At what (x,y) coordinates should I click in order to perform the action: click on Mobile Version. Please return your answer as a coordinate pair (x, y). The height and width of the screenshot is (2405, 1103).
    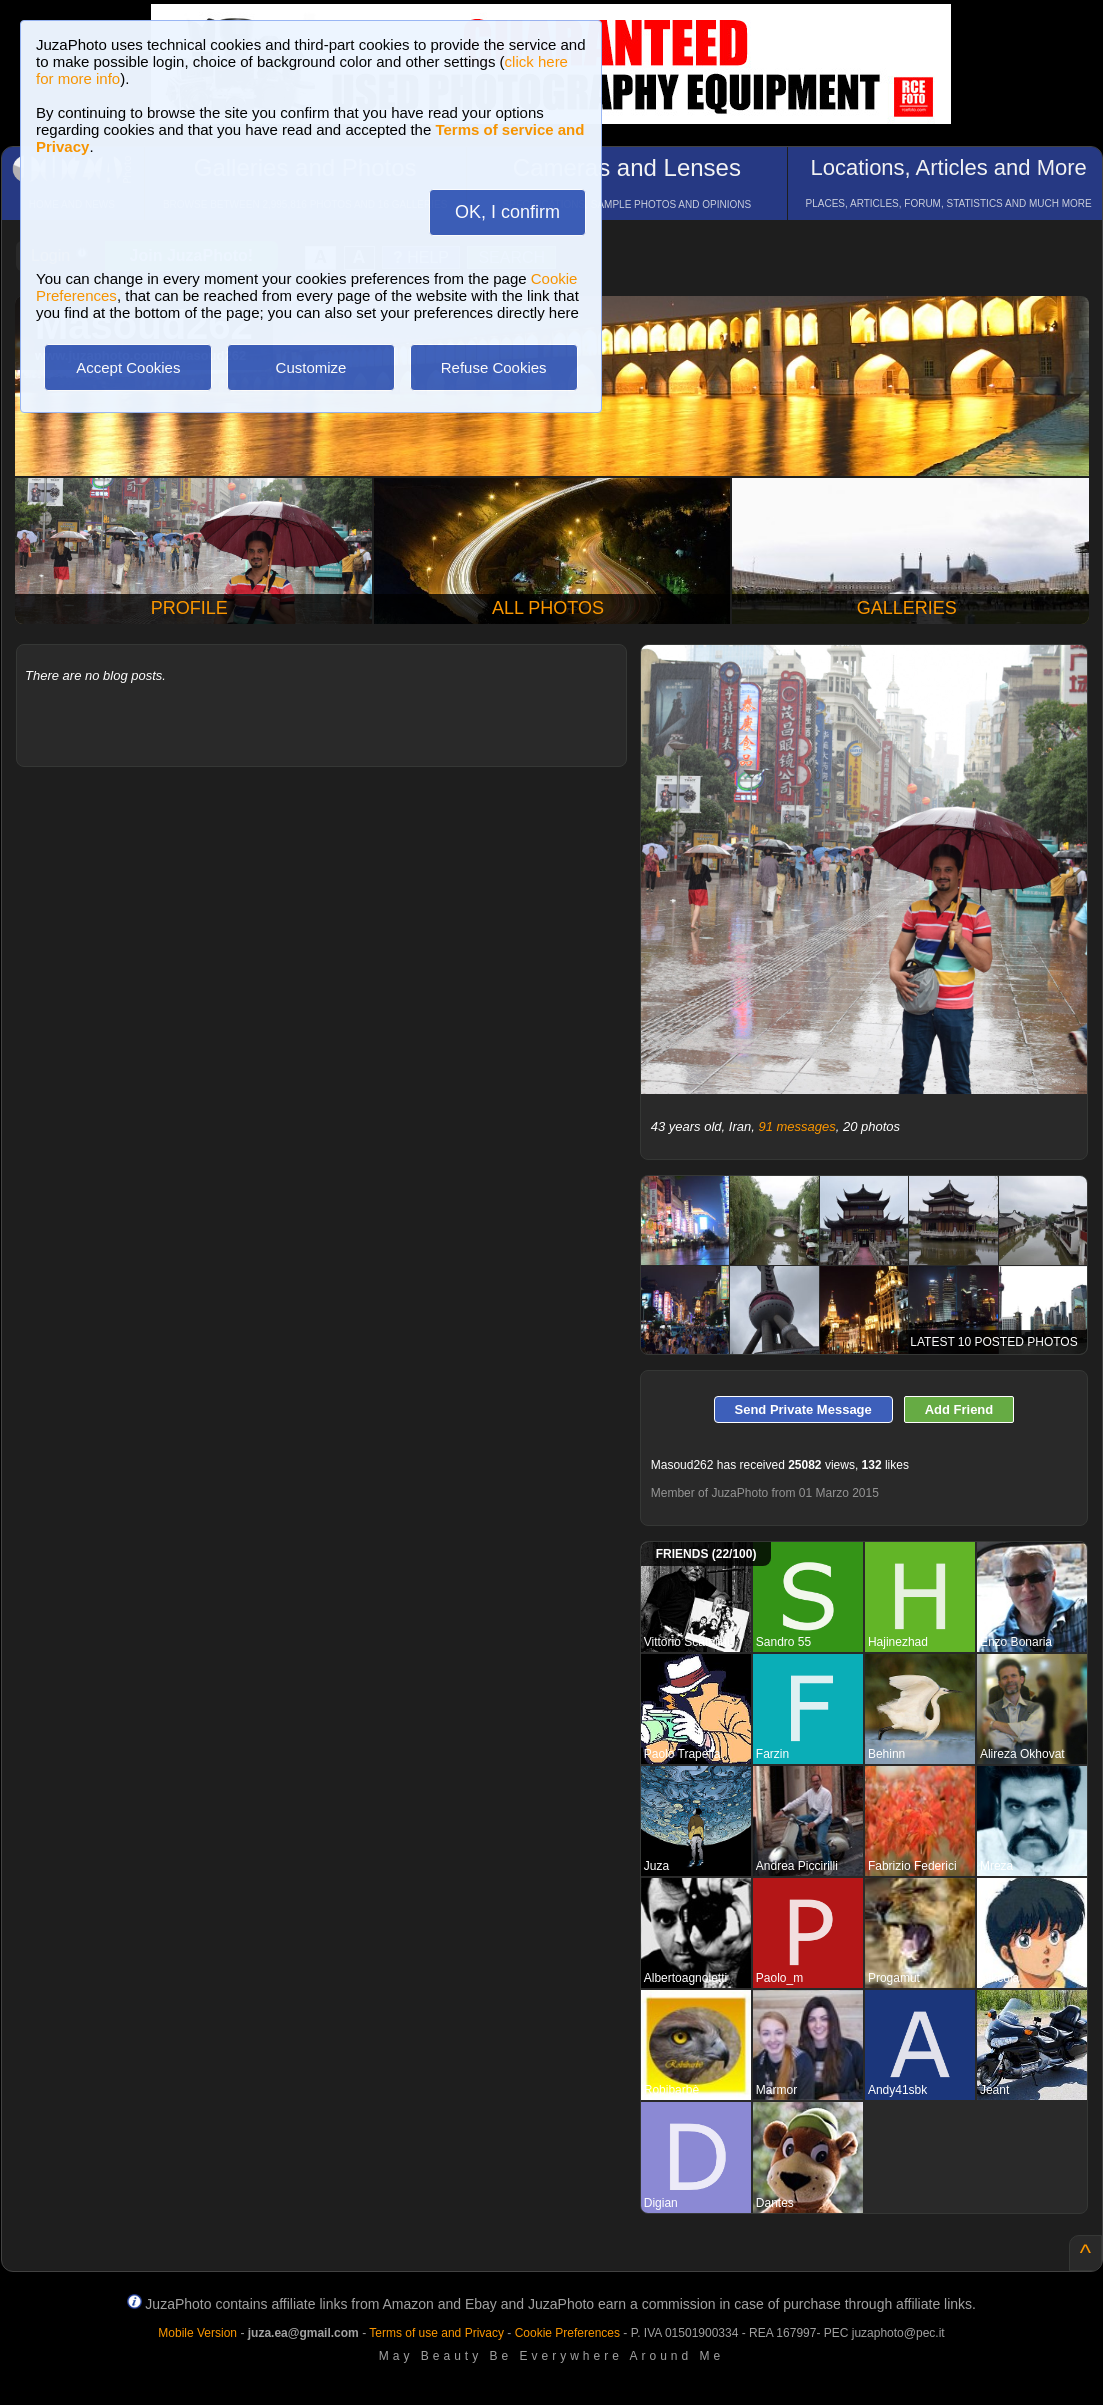
    Looking at the image, I should click on (197, 2333).